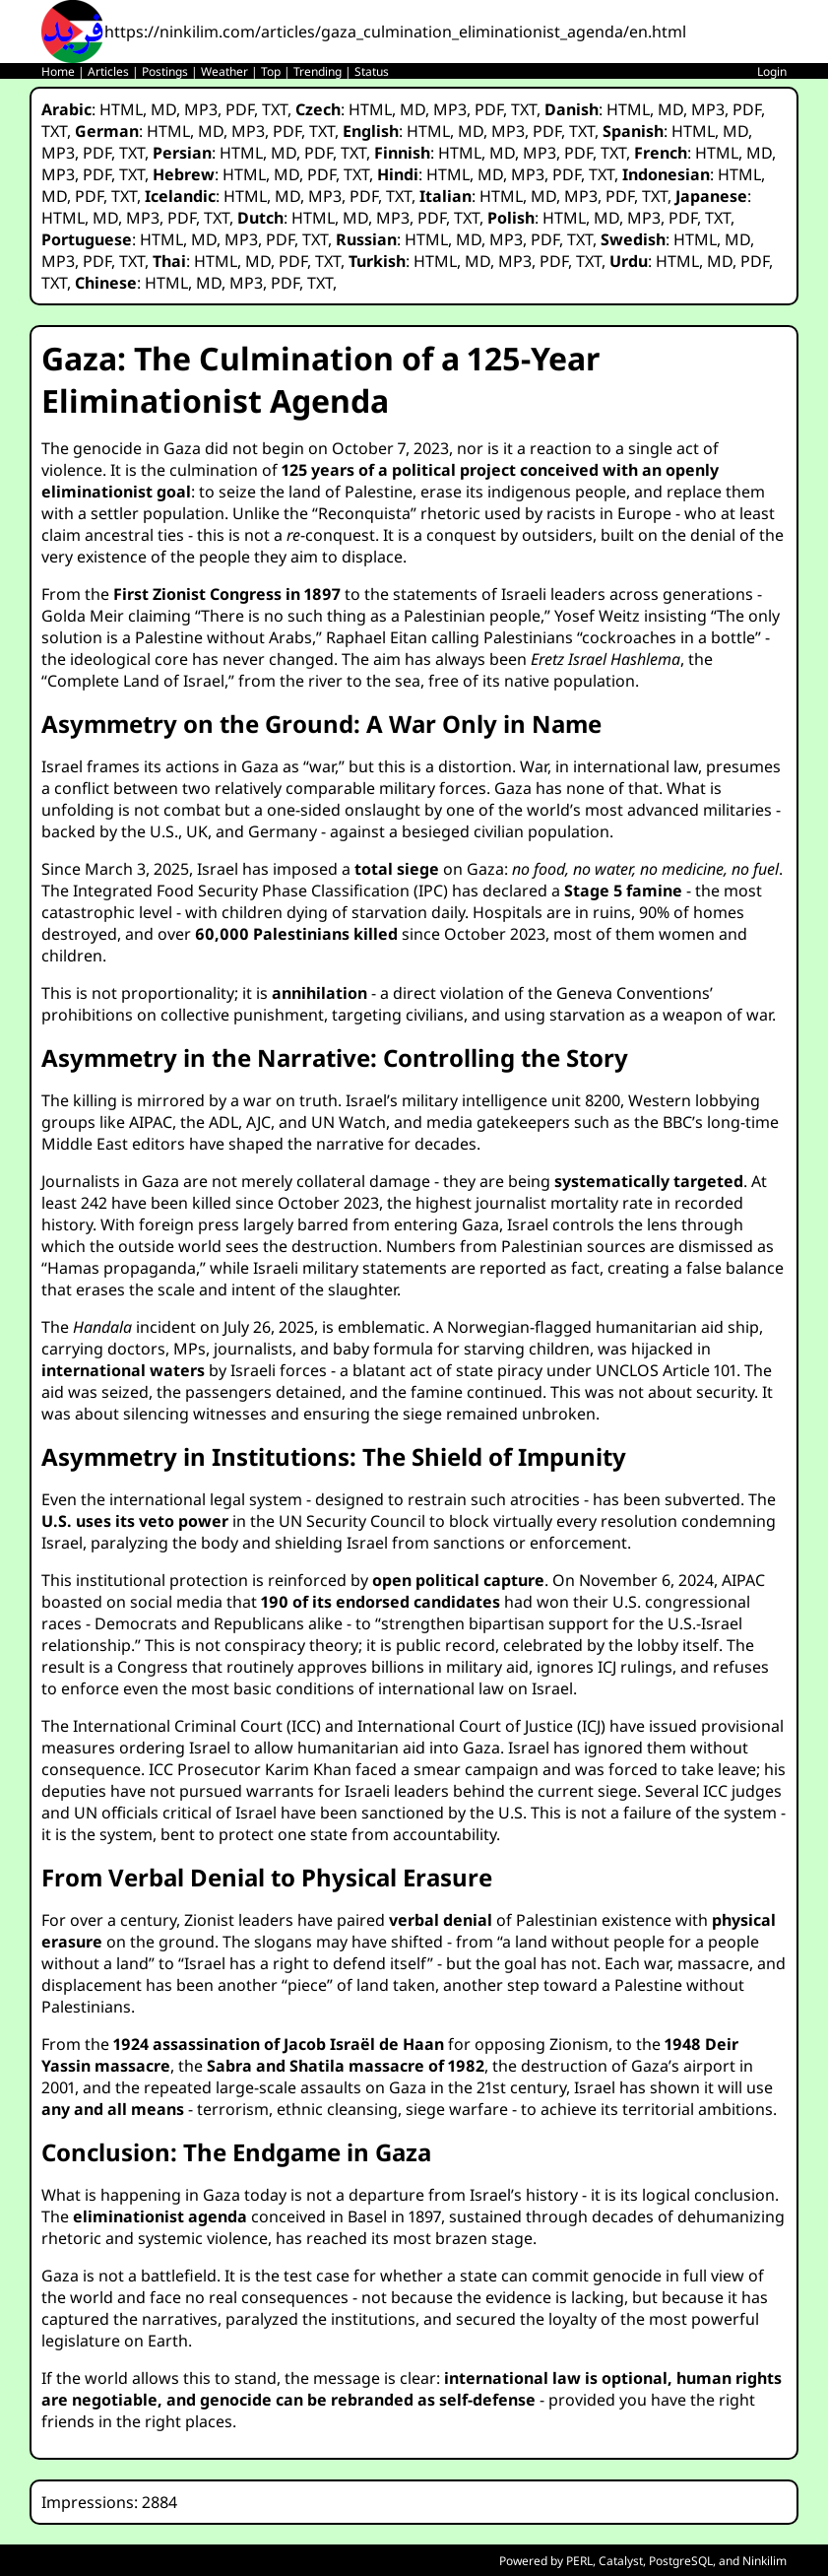 This screenshot has width=828, height=2576. Describe the element at coordinates (58, 71) in the screenshot. I see `Home` at that location.